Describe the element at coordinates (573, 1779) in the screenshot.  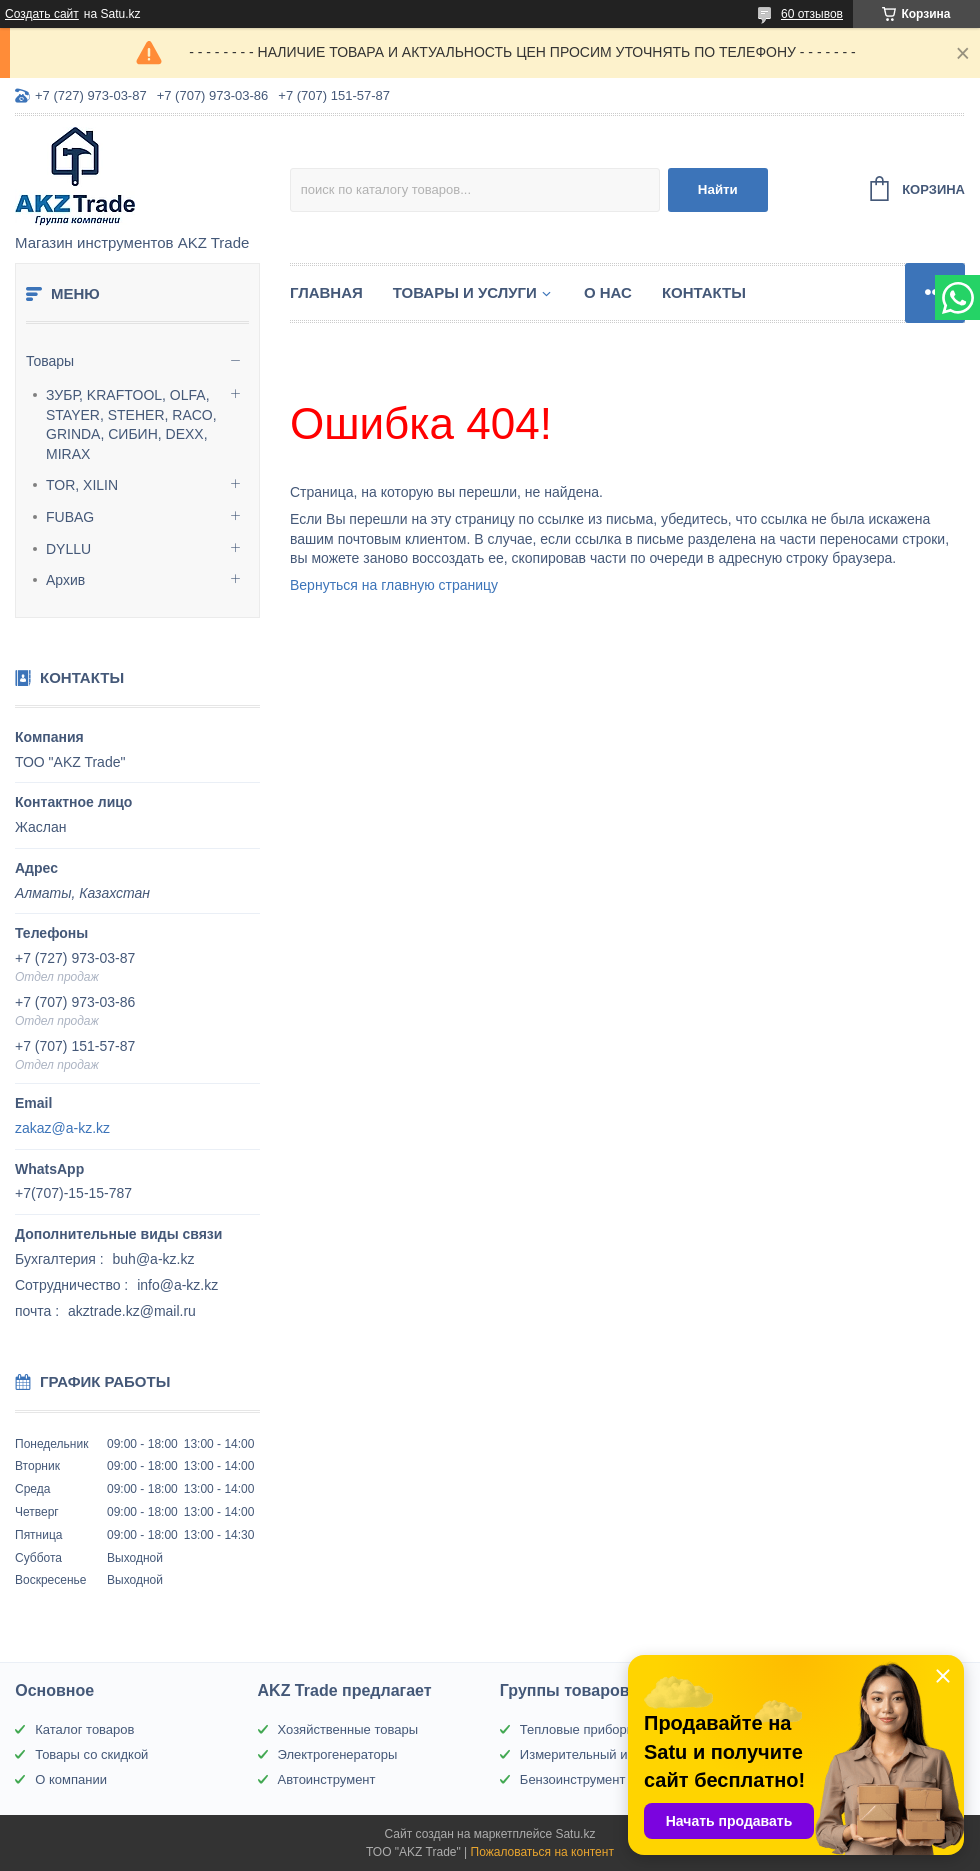
I see `Бензоинструмент` at that location.